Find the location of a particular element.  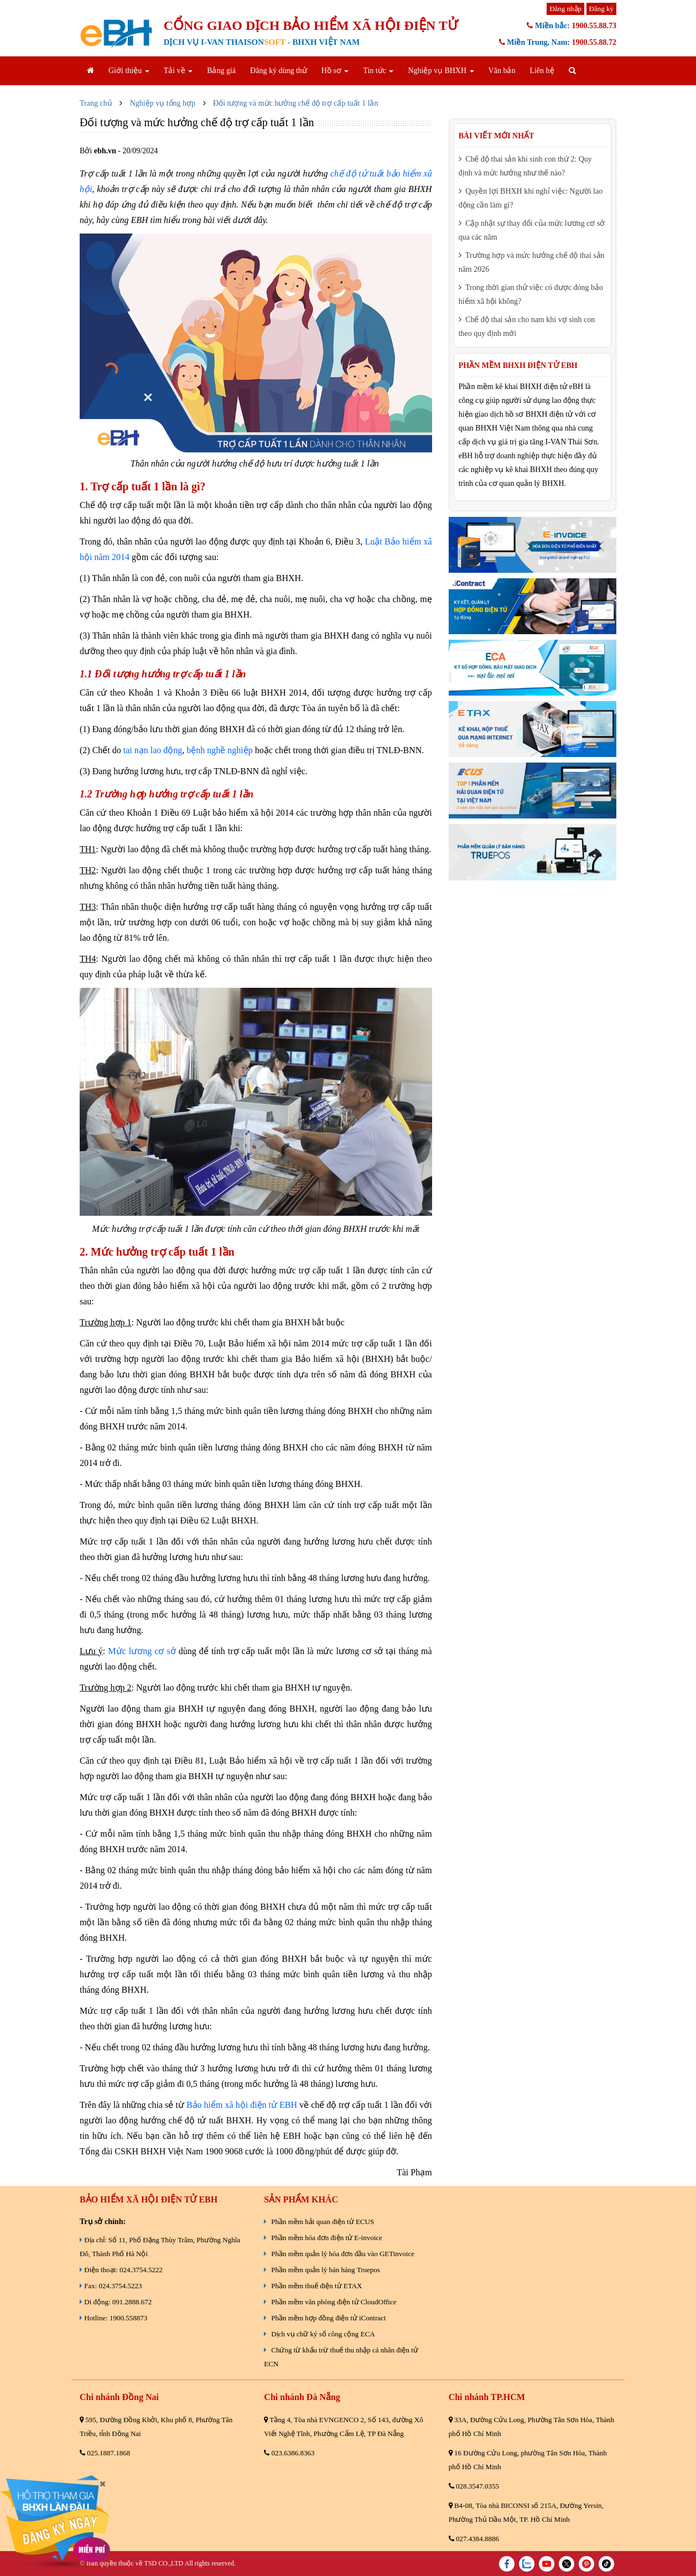

Đối tượng và mức hưởng chế độ trợ cấp tuất 1 lần is located at coordinates (295, 103).